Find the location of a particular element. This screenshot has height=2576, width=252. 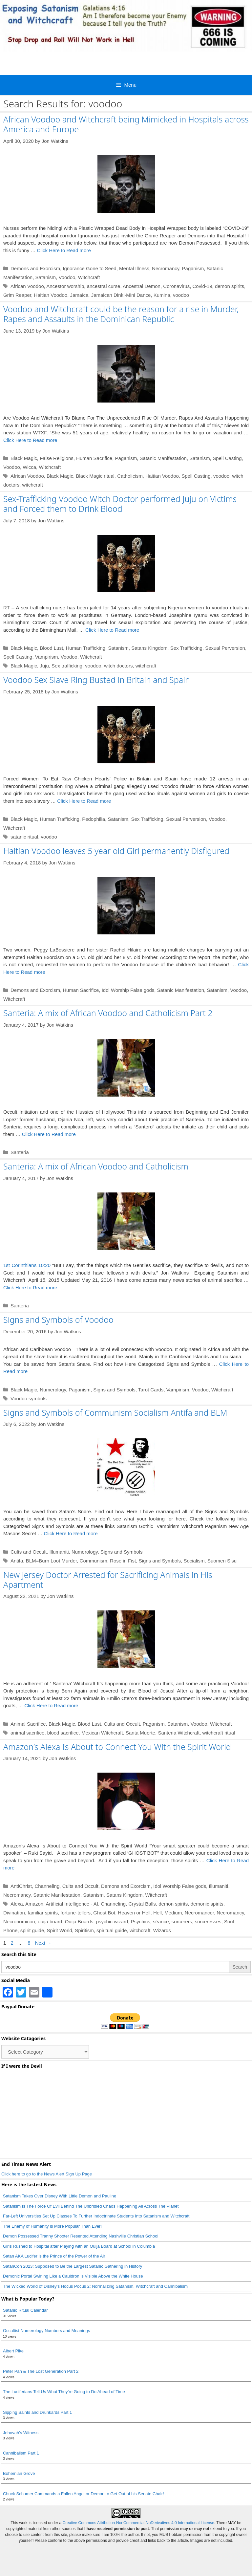

Jehovah’s Witness is located at coordinates (20, 2432).